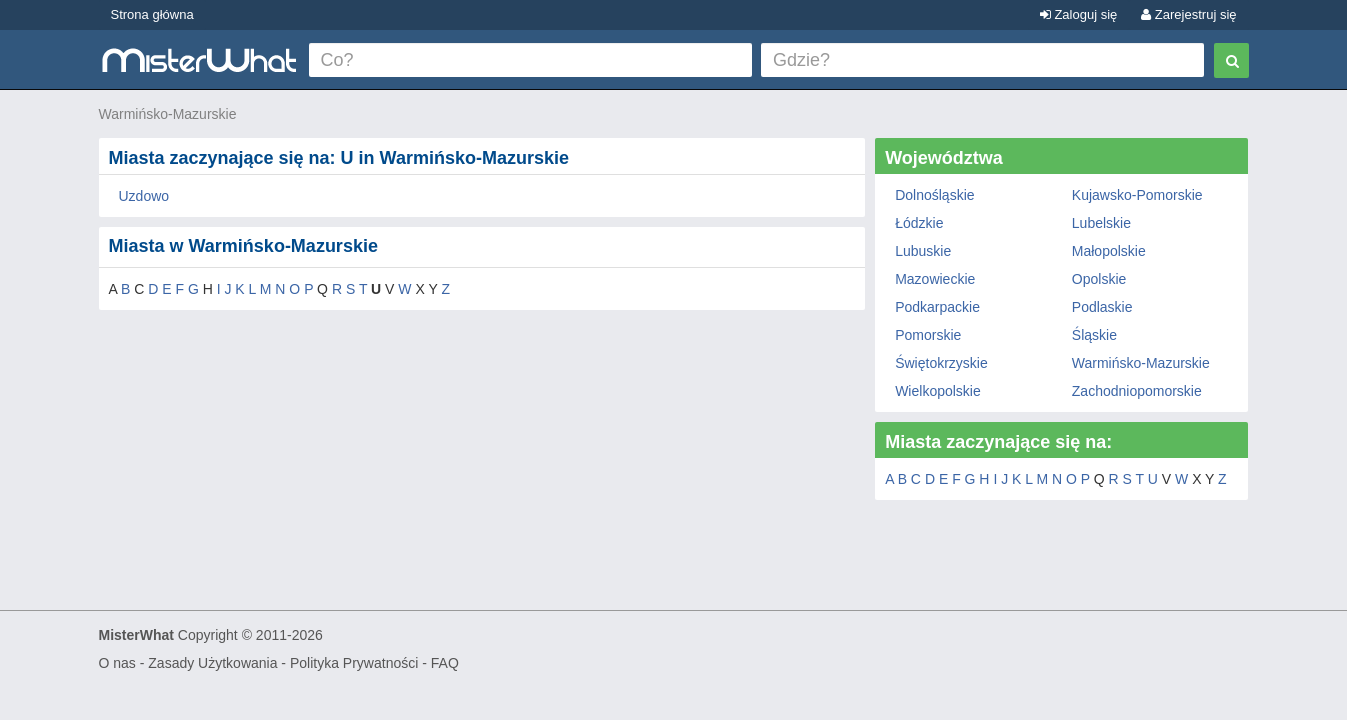  Describe the element at coordinates (354, 663) in the screenshot. I see `Polityka Prywatności` at that location.